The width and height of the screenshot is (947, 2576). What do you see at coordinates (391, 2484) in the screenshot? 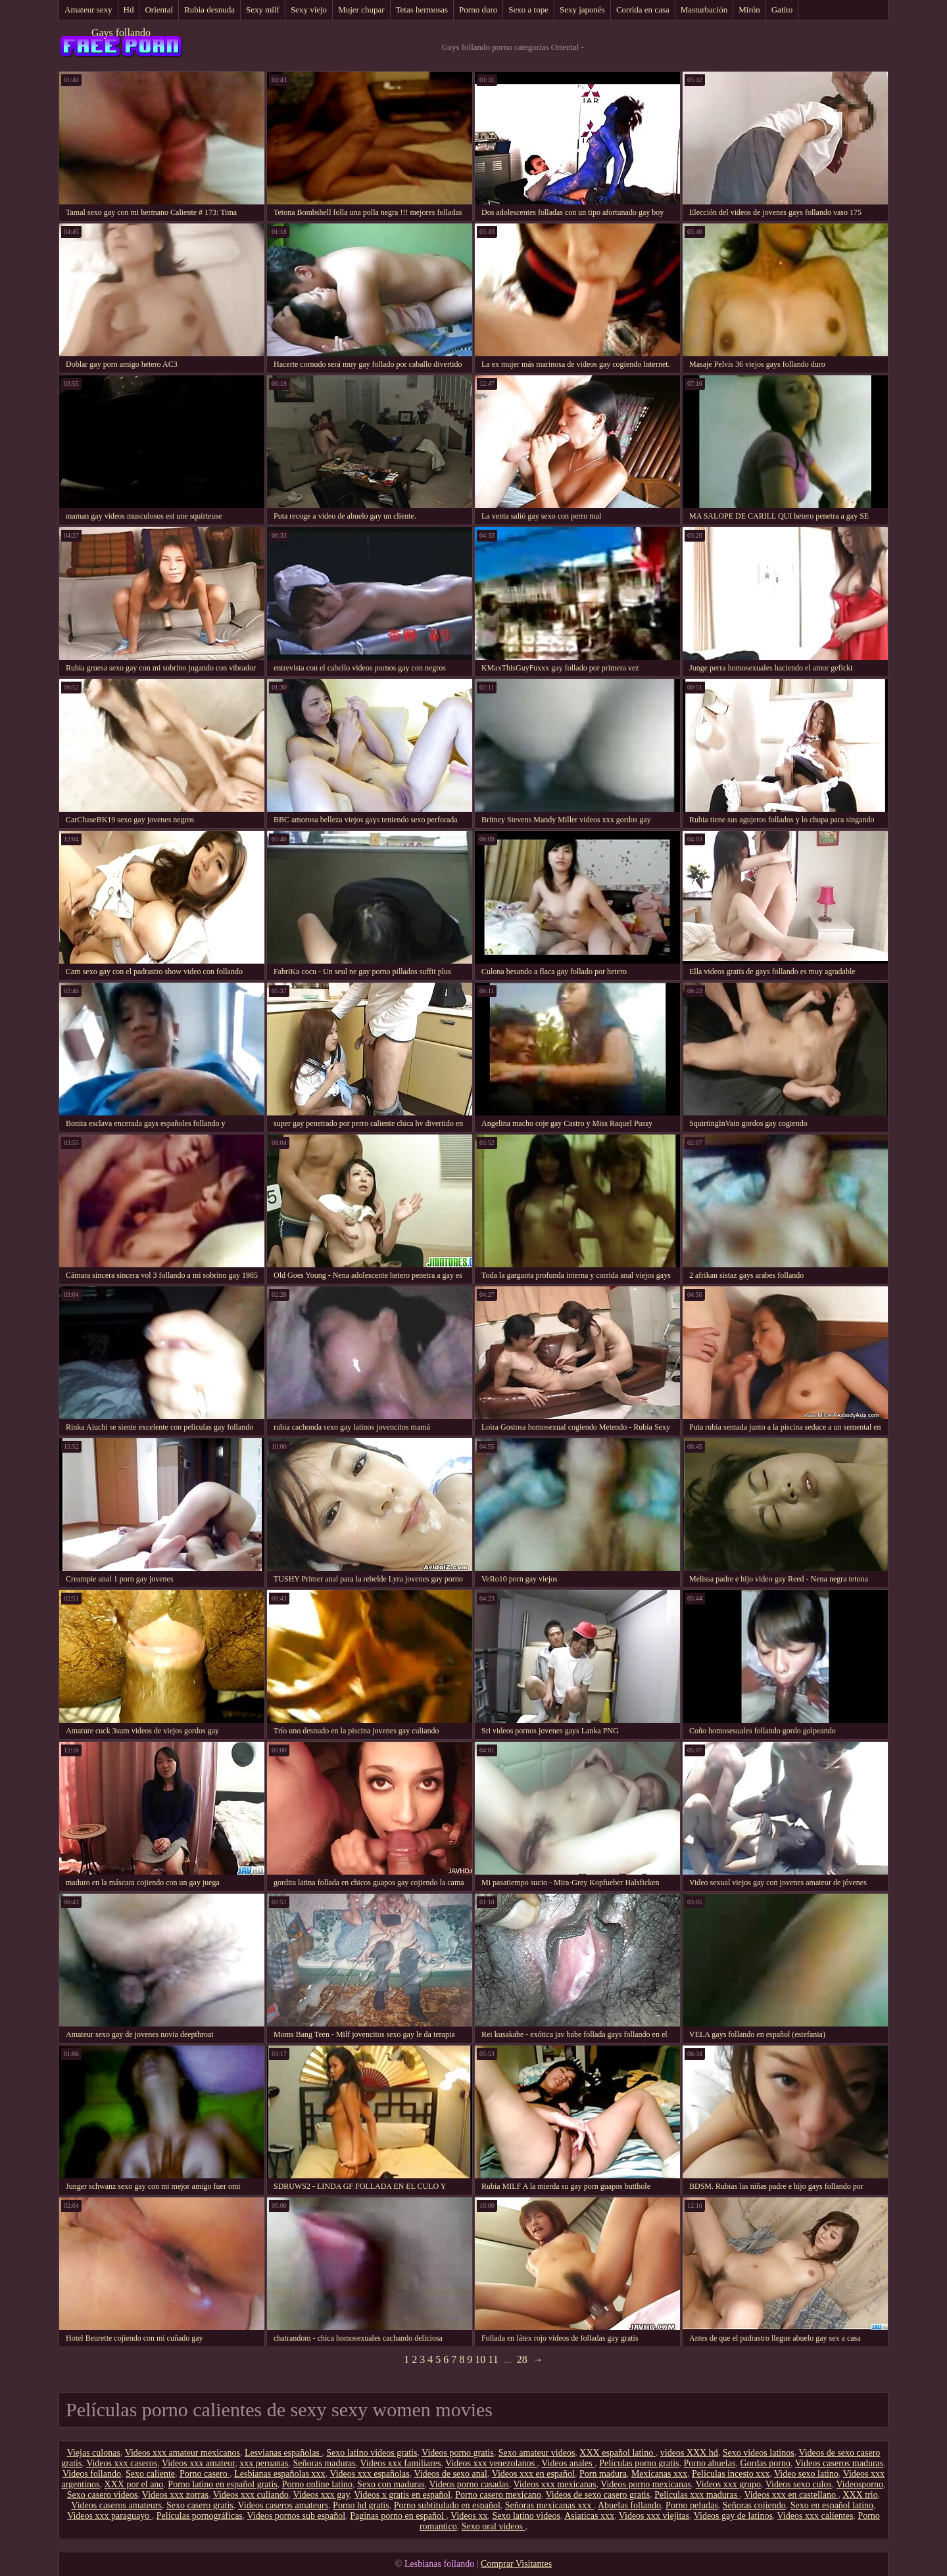
I see `Sexo con maduras` at bounding box center [391, 2484].